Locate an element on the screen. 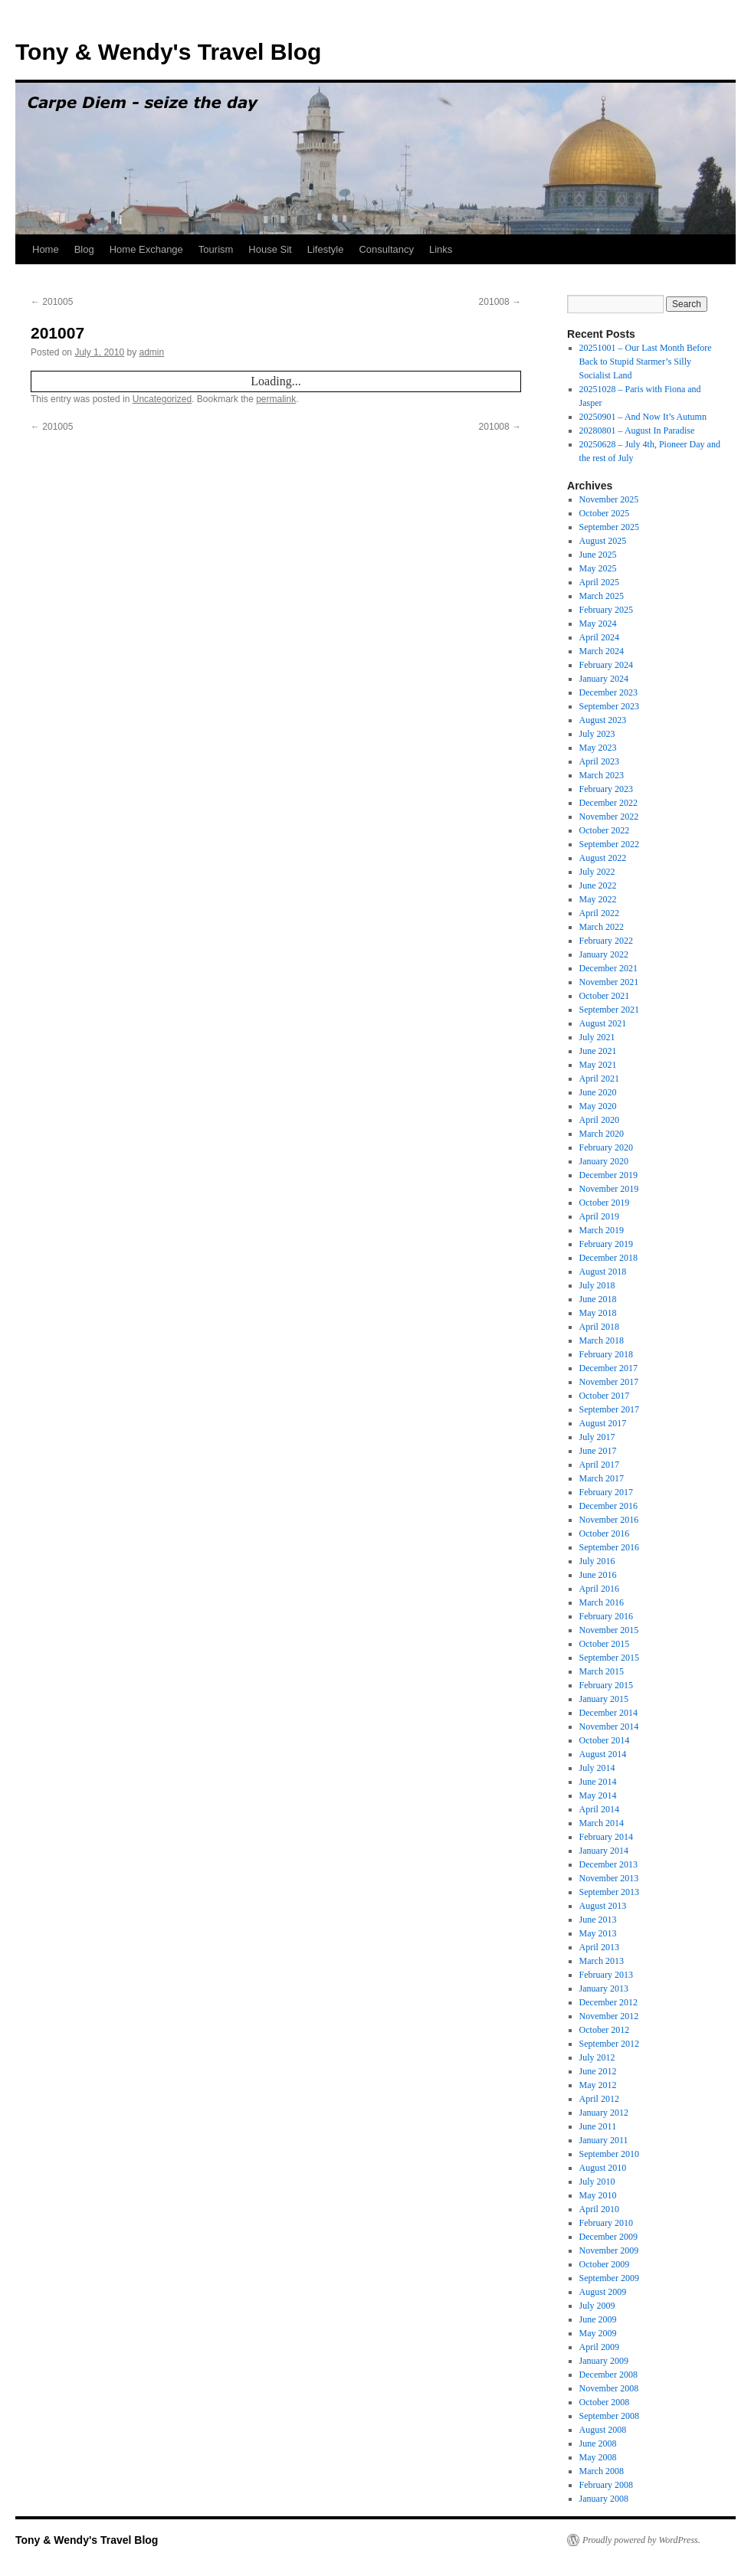 Image resolution: width=751 pixels, height=2576 pixels. June 2022 is located at coordinates (598, 885).